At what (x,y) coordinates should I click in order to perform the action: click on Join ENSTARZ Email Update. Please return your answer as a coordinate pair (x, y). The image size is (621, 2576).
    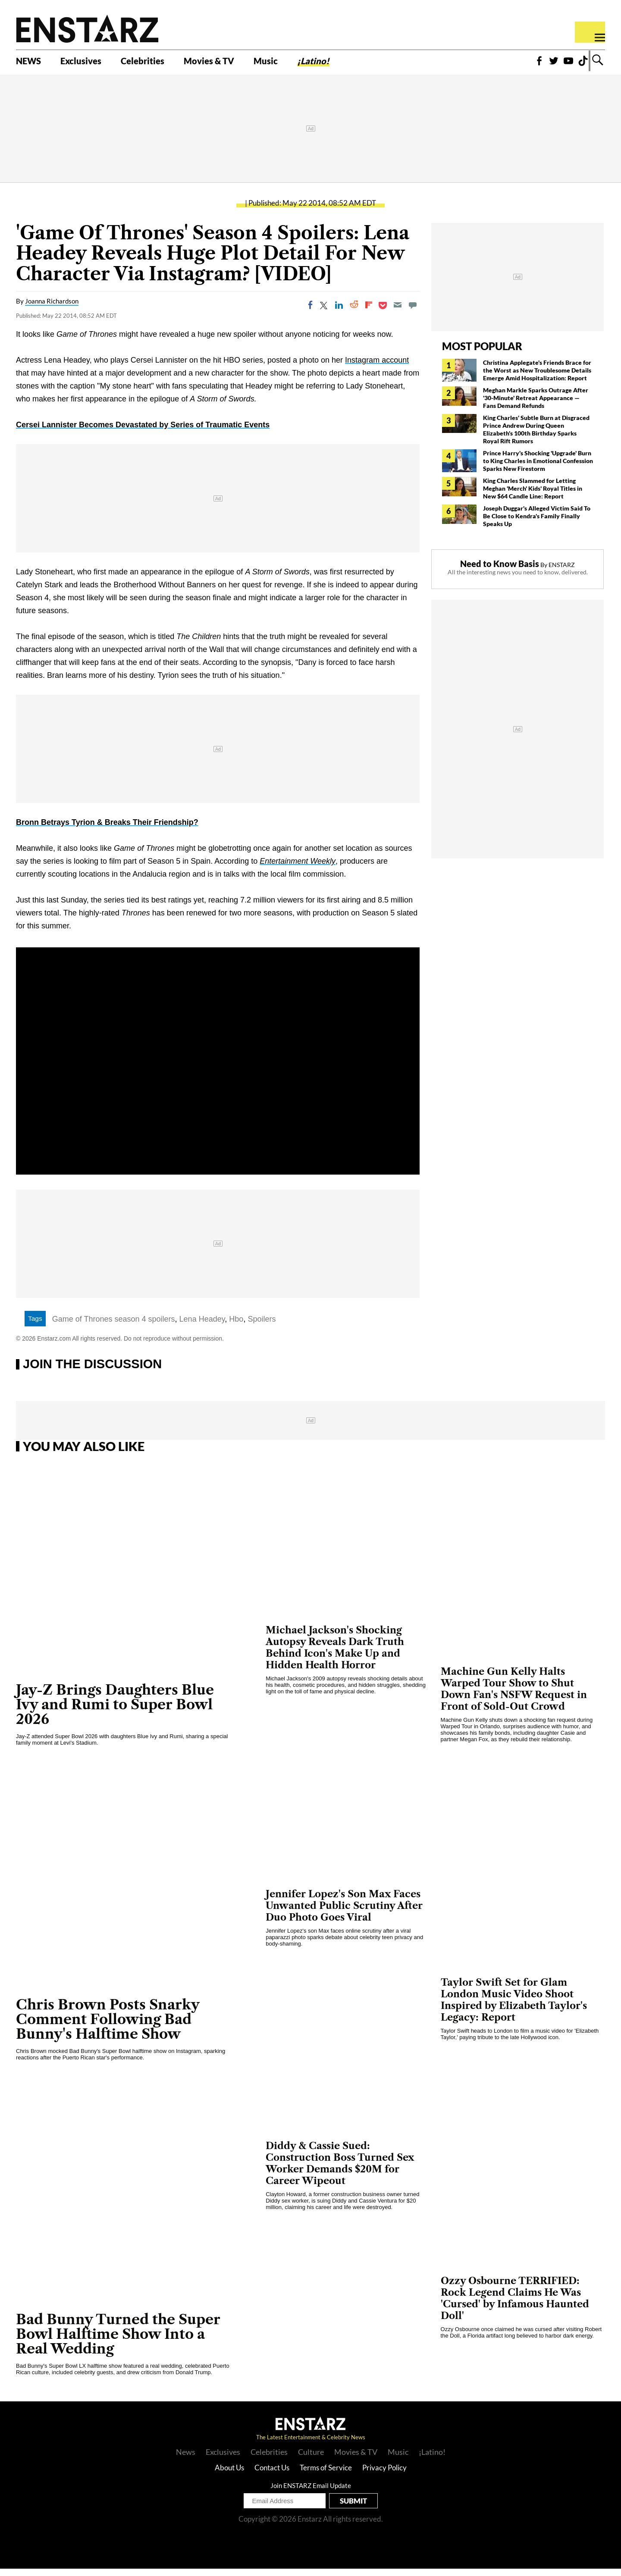
    Looking at the image, I should click on (310, 2493).